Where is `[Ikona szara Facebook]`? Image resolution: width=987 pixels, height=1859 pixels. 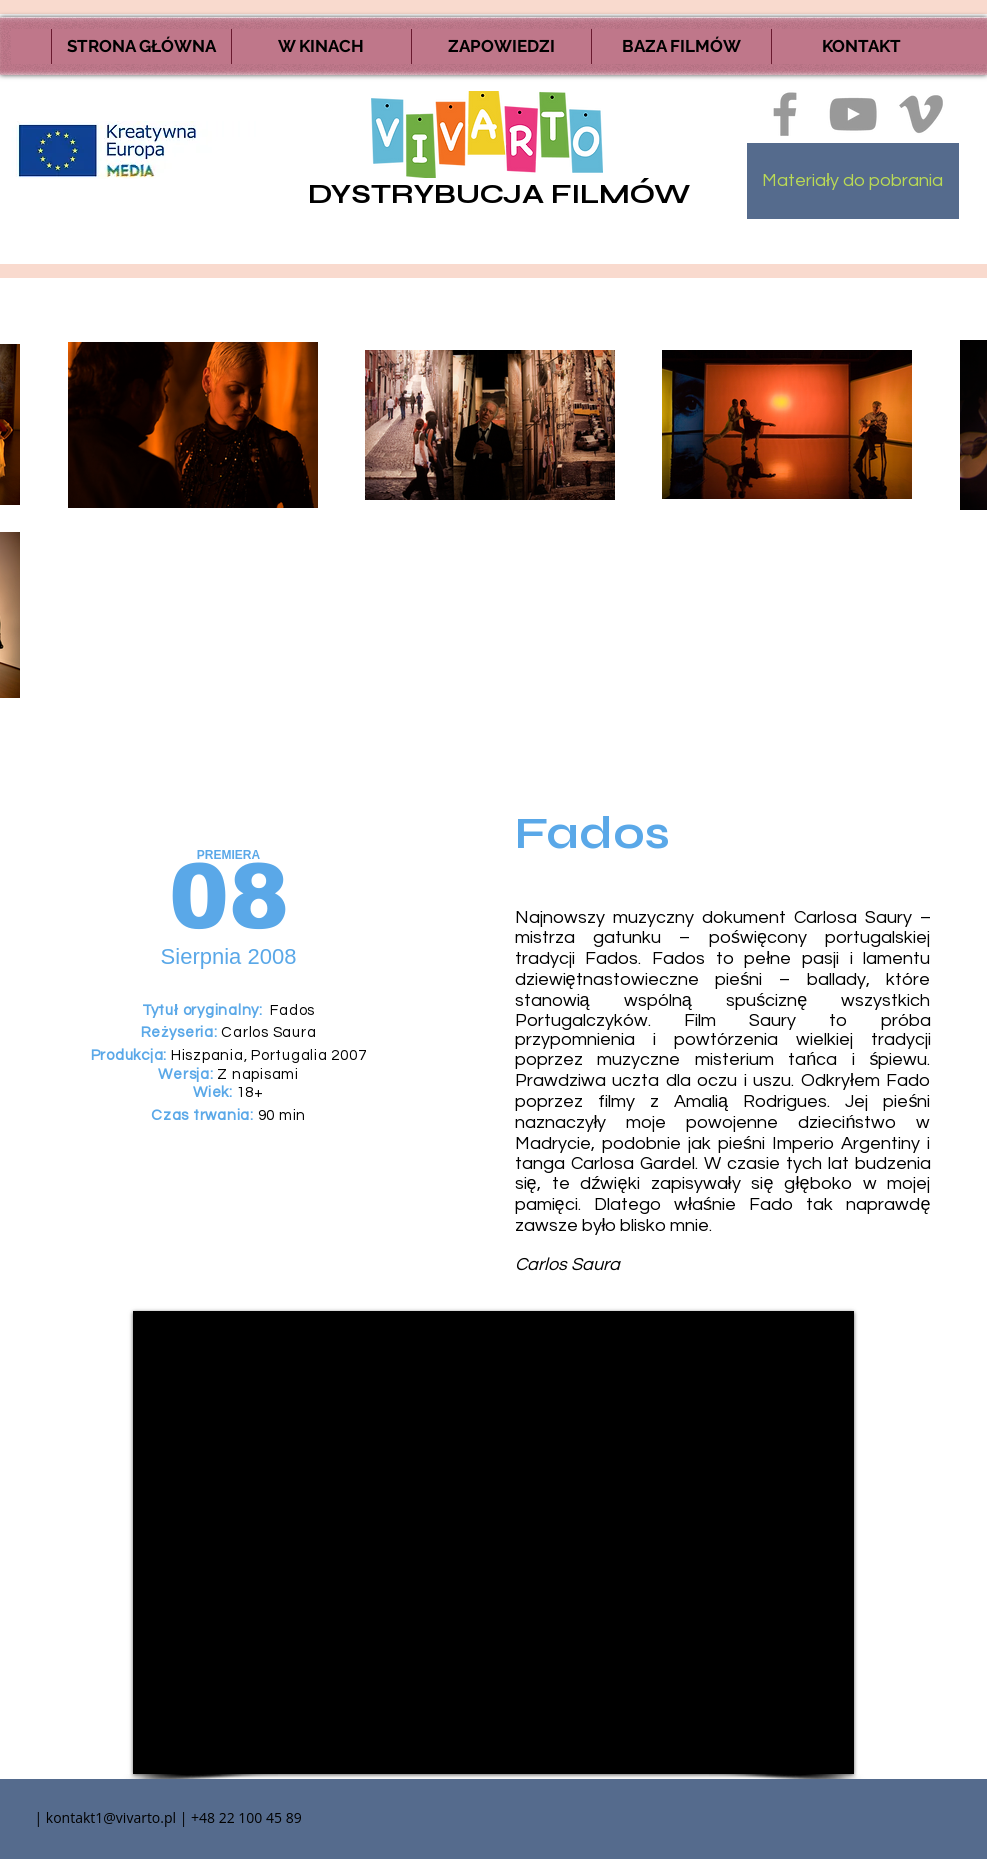
[Ikona szara Facebook] is located at coordinates (785, 114).